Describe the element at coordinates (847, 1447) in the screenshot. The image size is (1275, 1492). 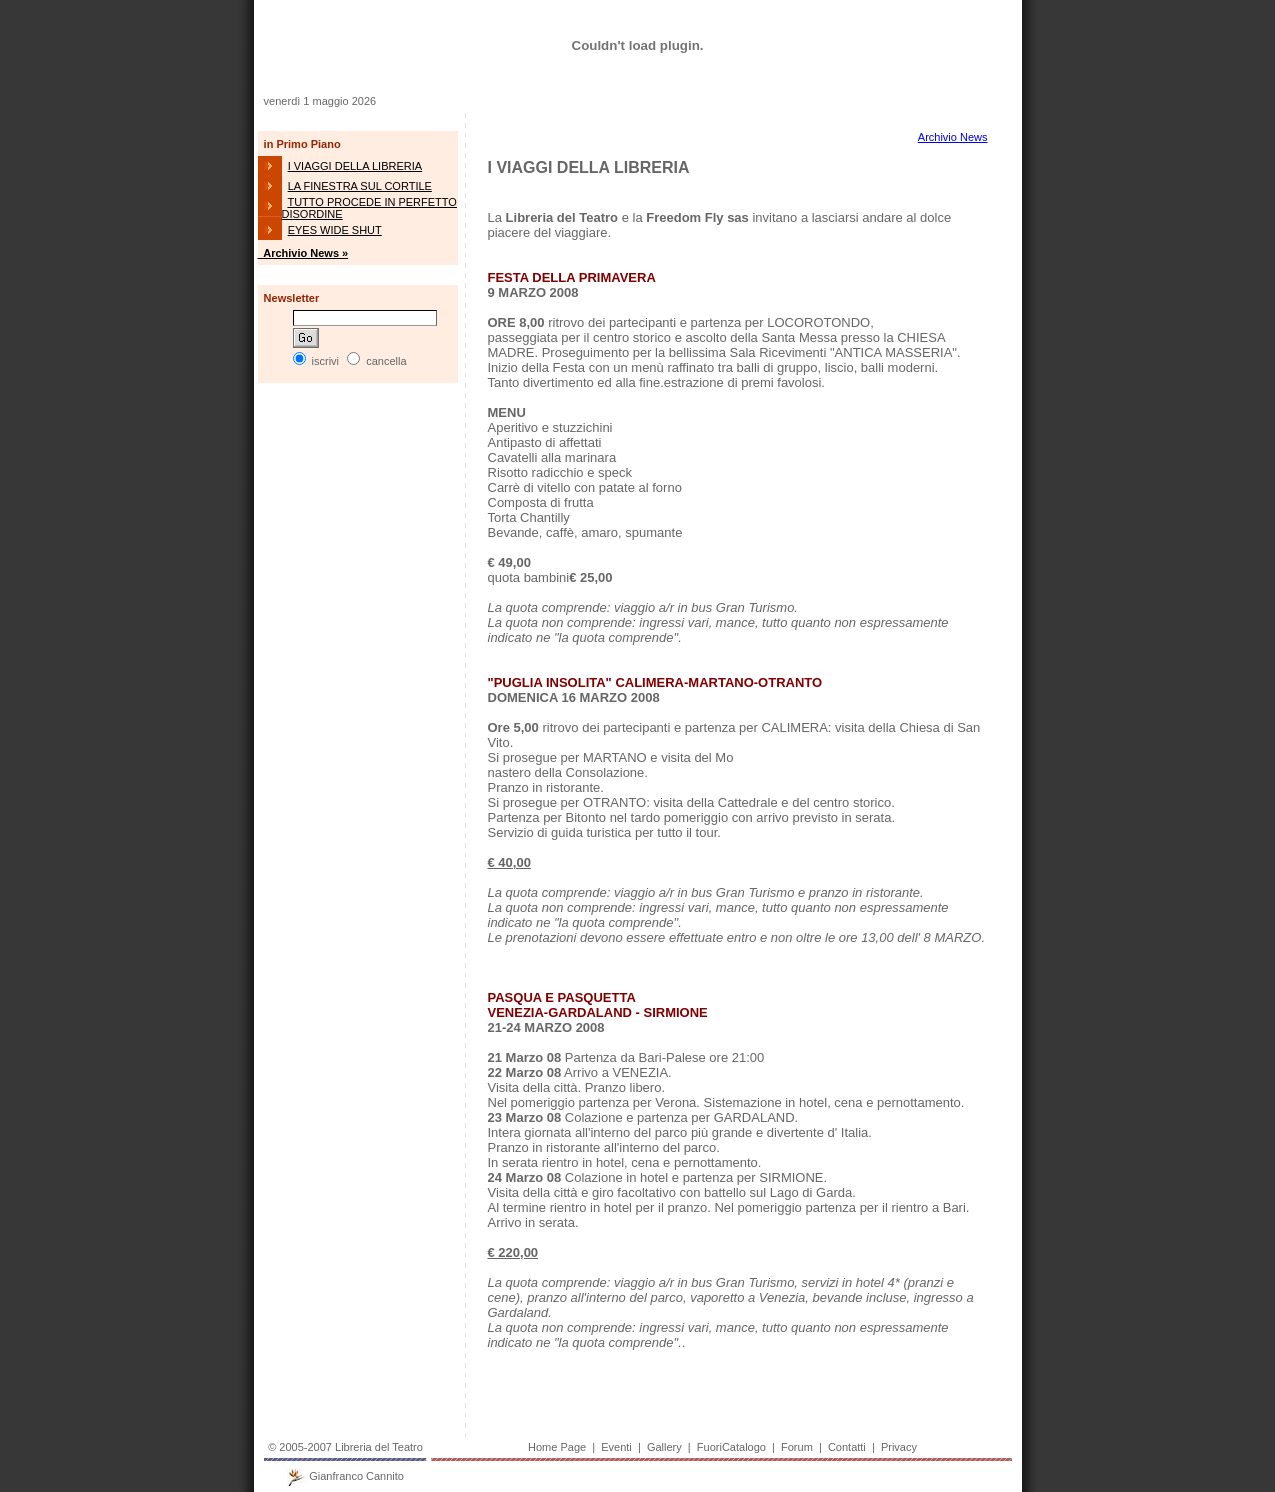
I see `Contatti` at that location.